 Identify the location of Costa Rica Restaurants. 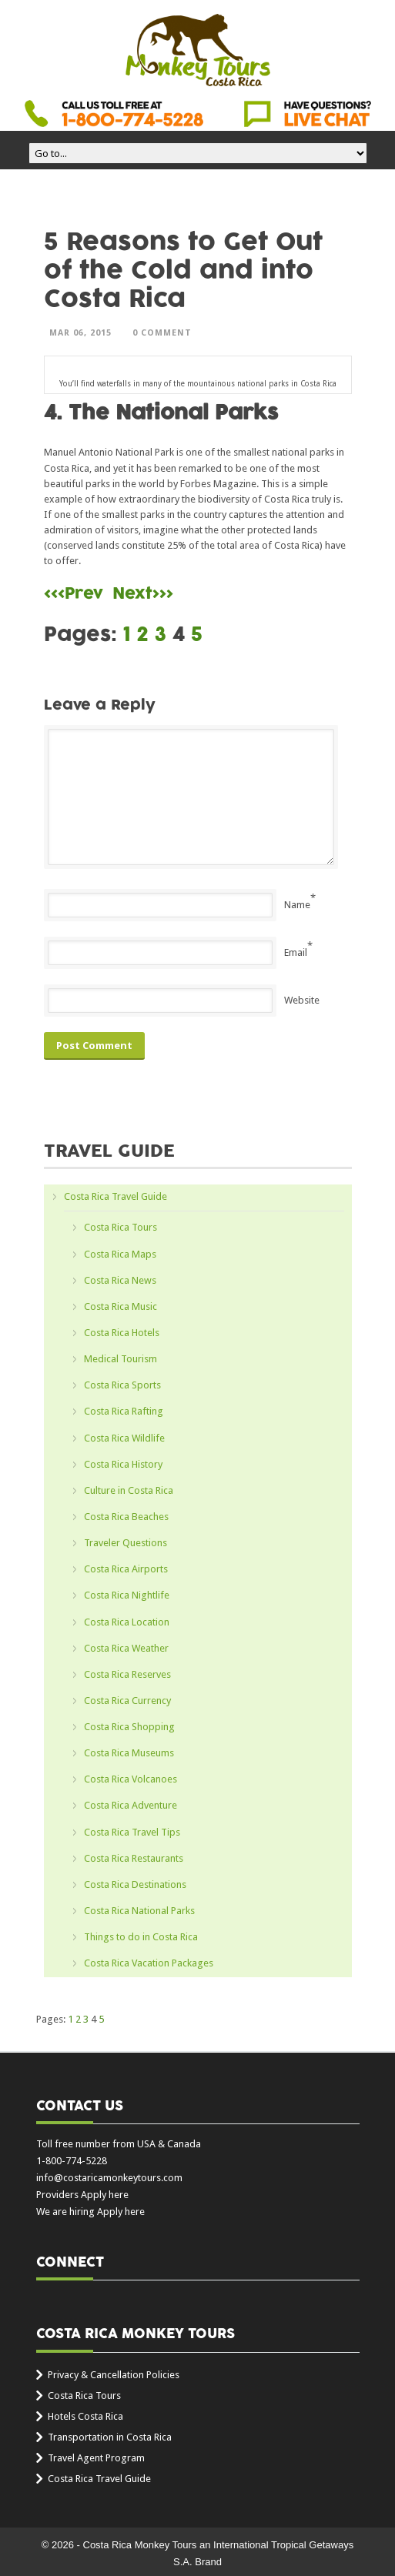
(133, 1858).